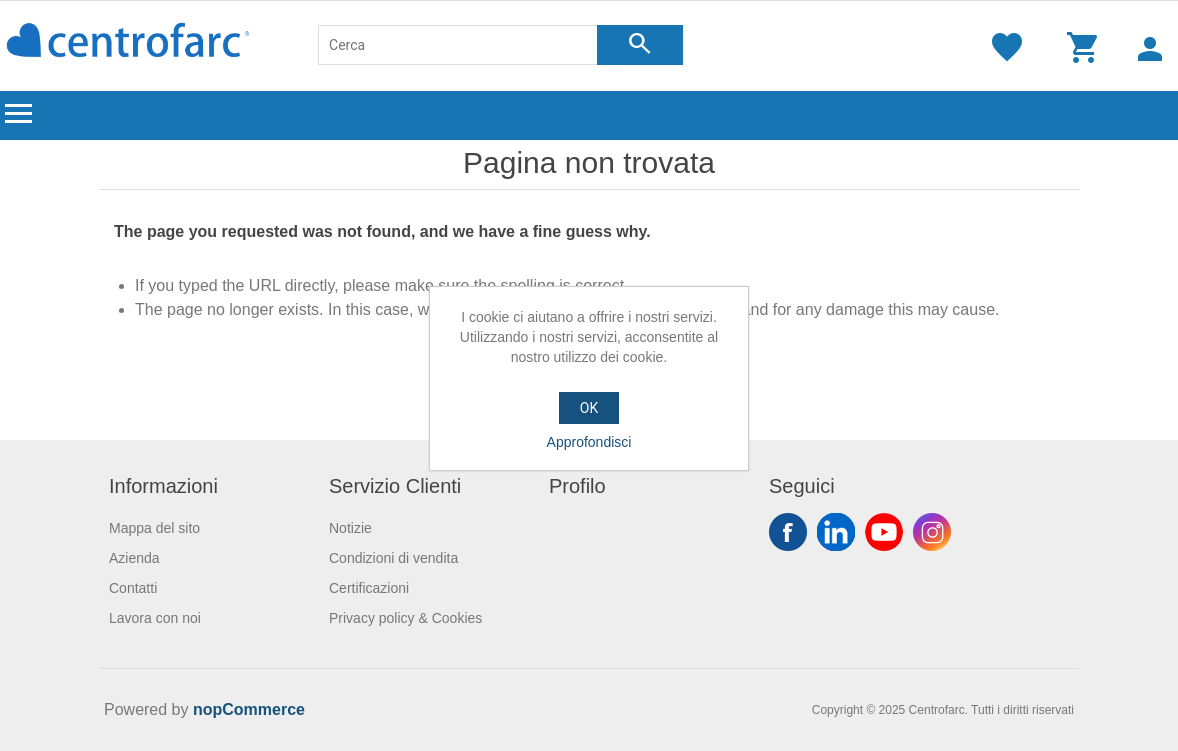 This screenshot has height=751, width=1178. What do you see at coordinates (155, 618) in the screenshot?
I see `Lavora con noi` at bounding box center [155, 618].